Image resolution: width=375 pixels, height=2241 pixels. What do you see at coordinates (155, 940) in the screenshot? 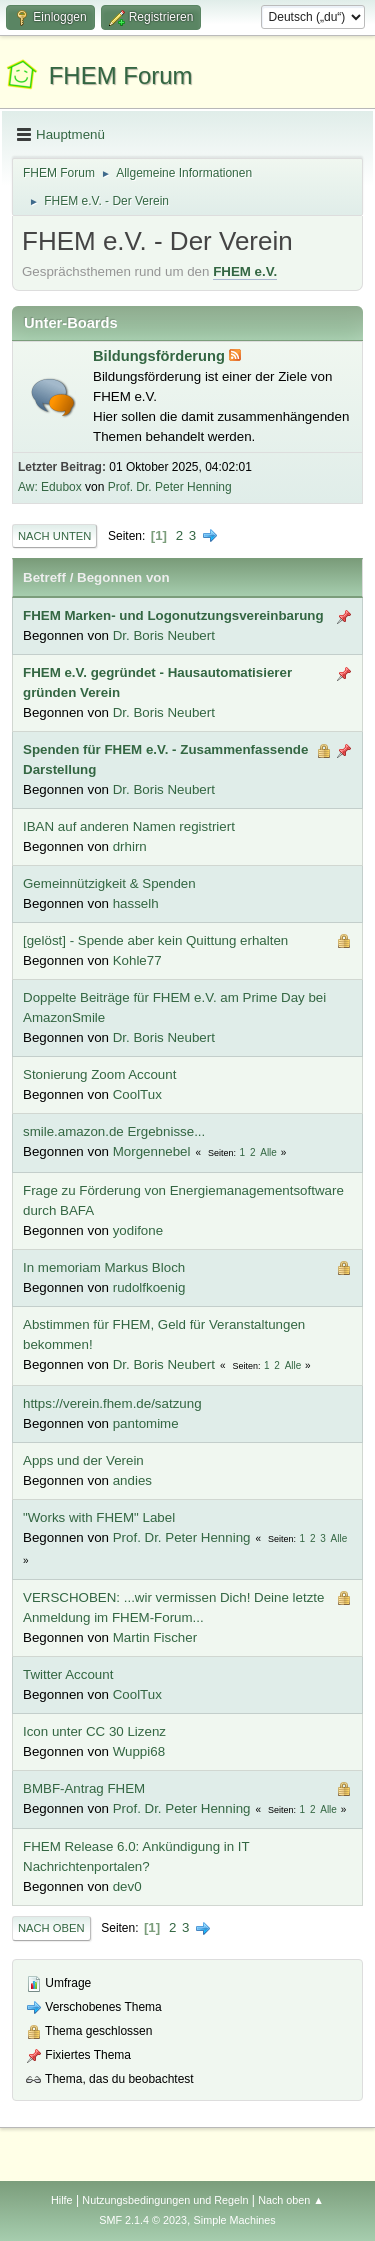
I see `[gelöst] - Spende aber kein Quittung erhalten` at bounding box center [155, 940].